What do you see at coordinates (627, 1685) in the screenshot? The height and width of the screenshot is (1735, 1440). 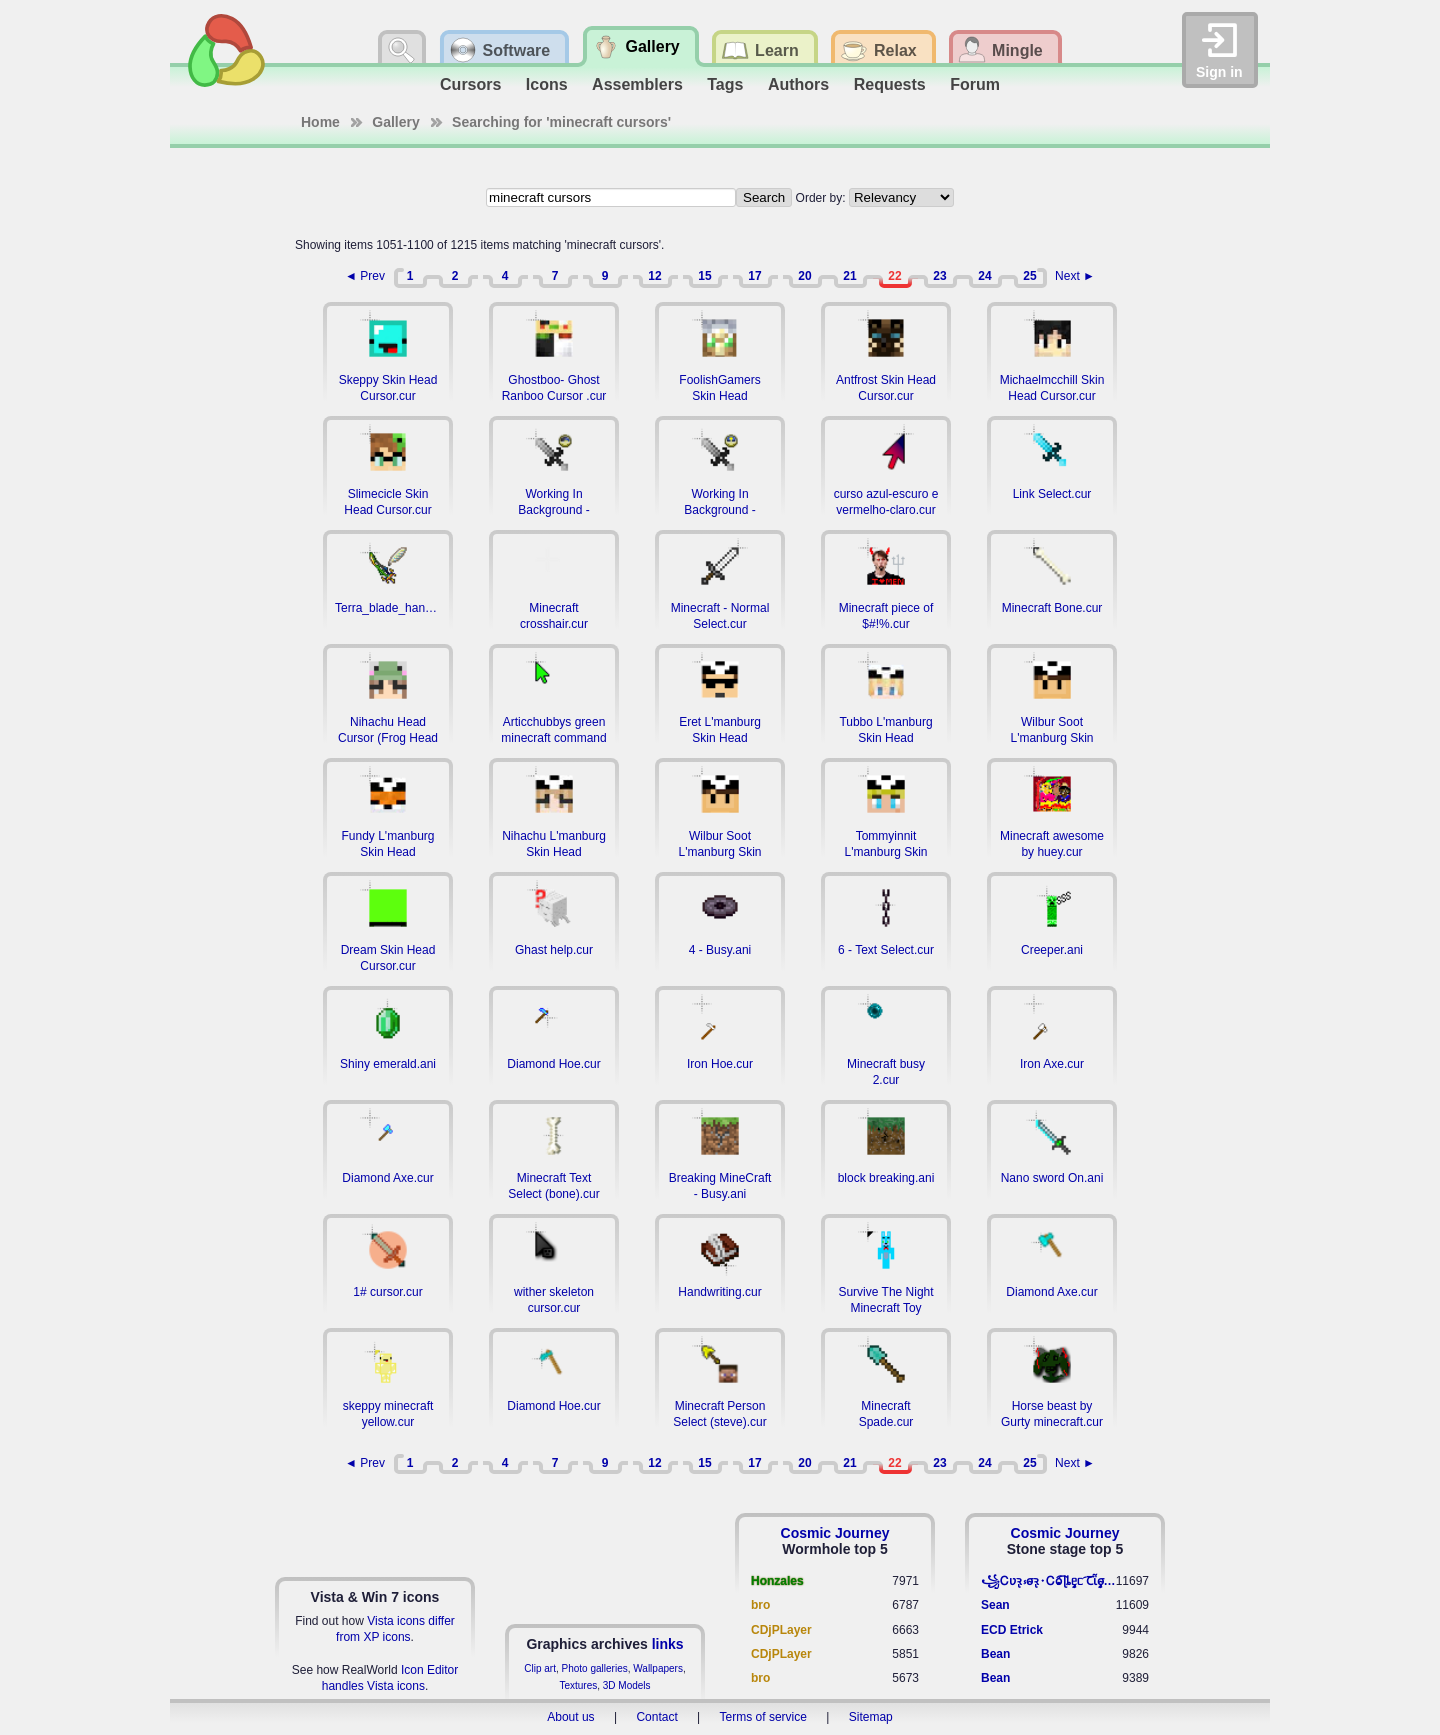 I see `3D Models` at bounding box center [627, 1685].